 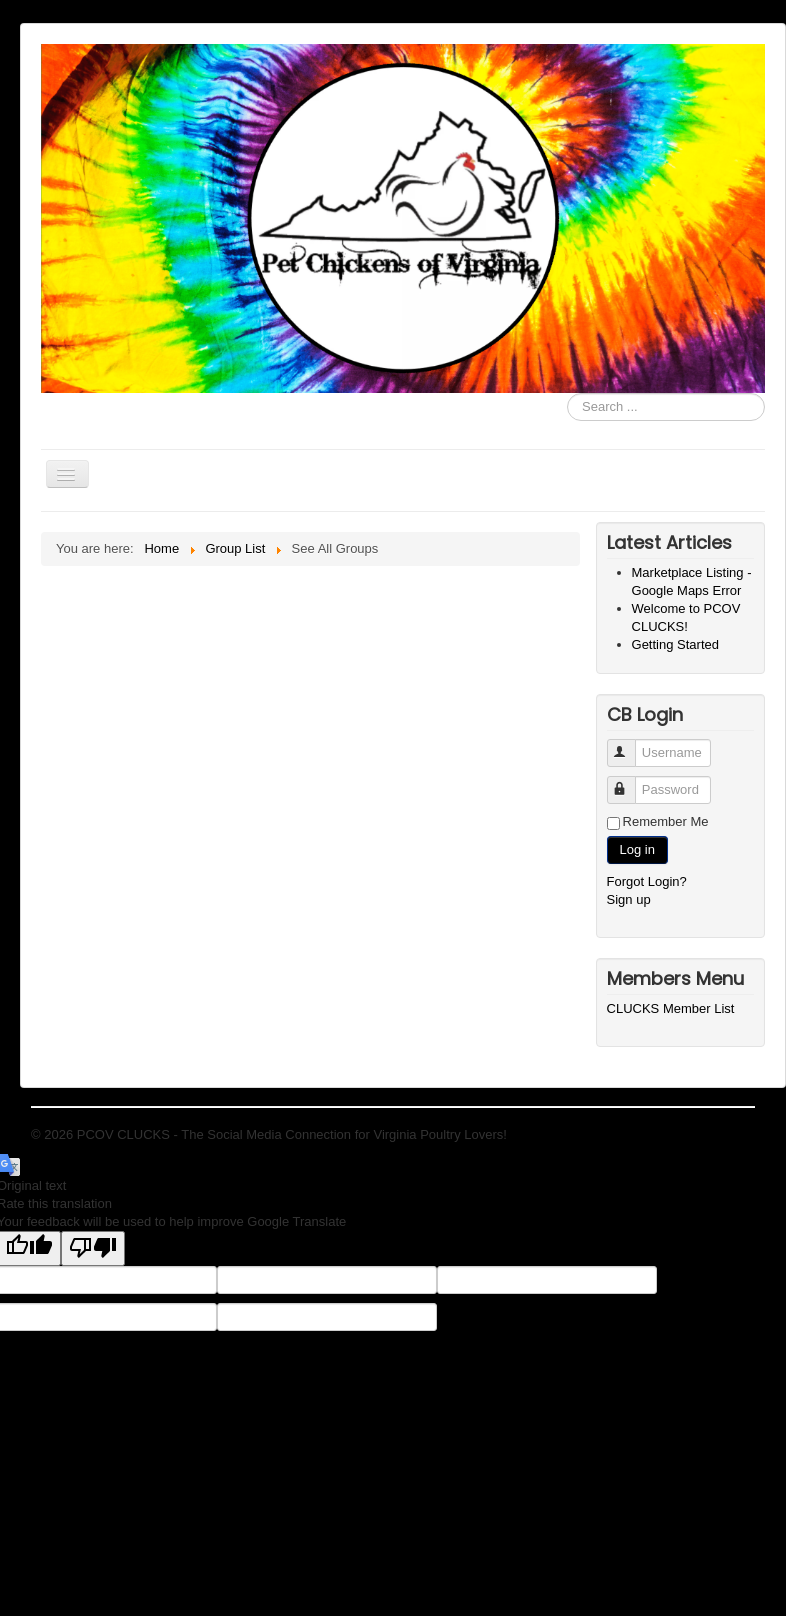 What do you see at coordinates (629, 899) in the screenshot?
I see `Sign up` at bounding box center [629, 899].